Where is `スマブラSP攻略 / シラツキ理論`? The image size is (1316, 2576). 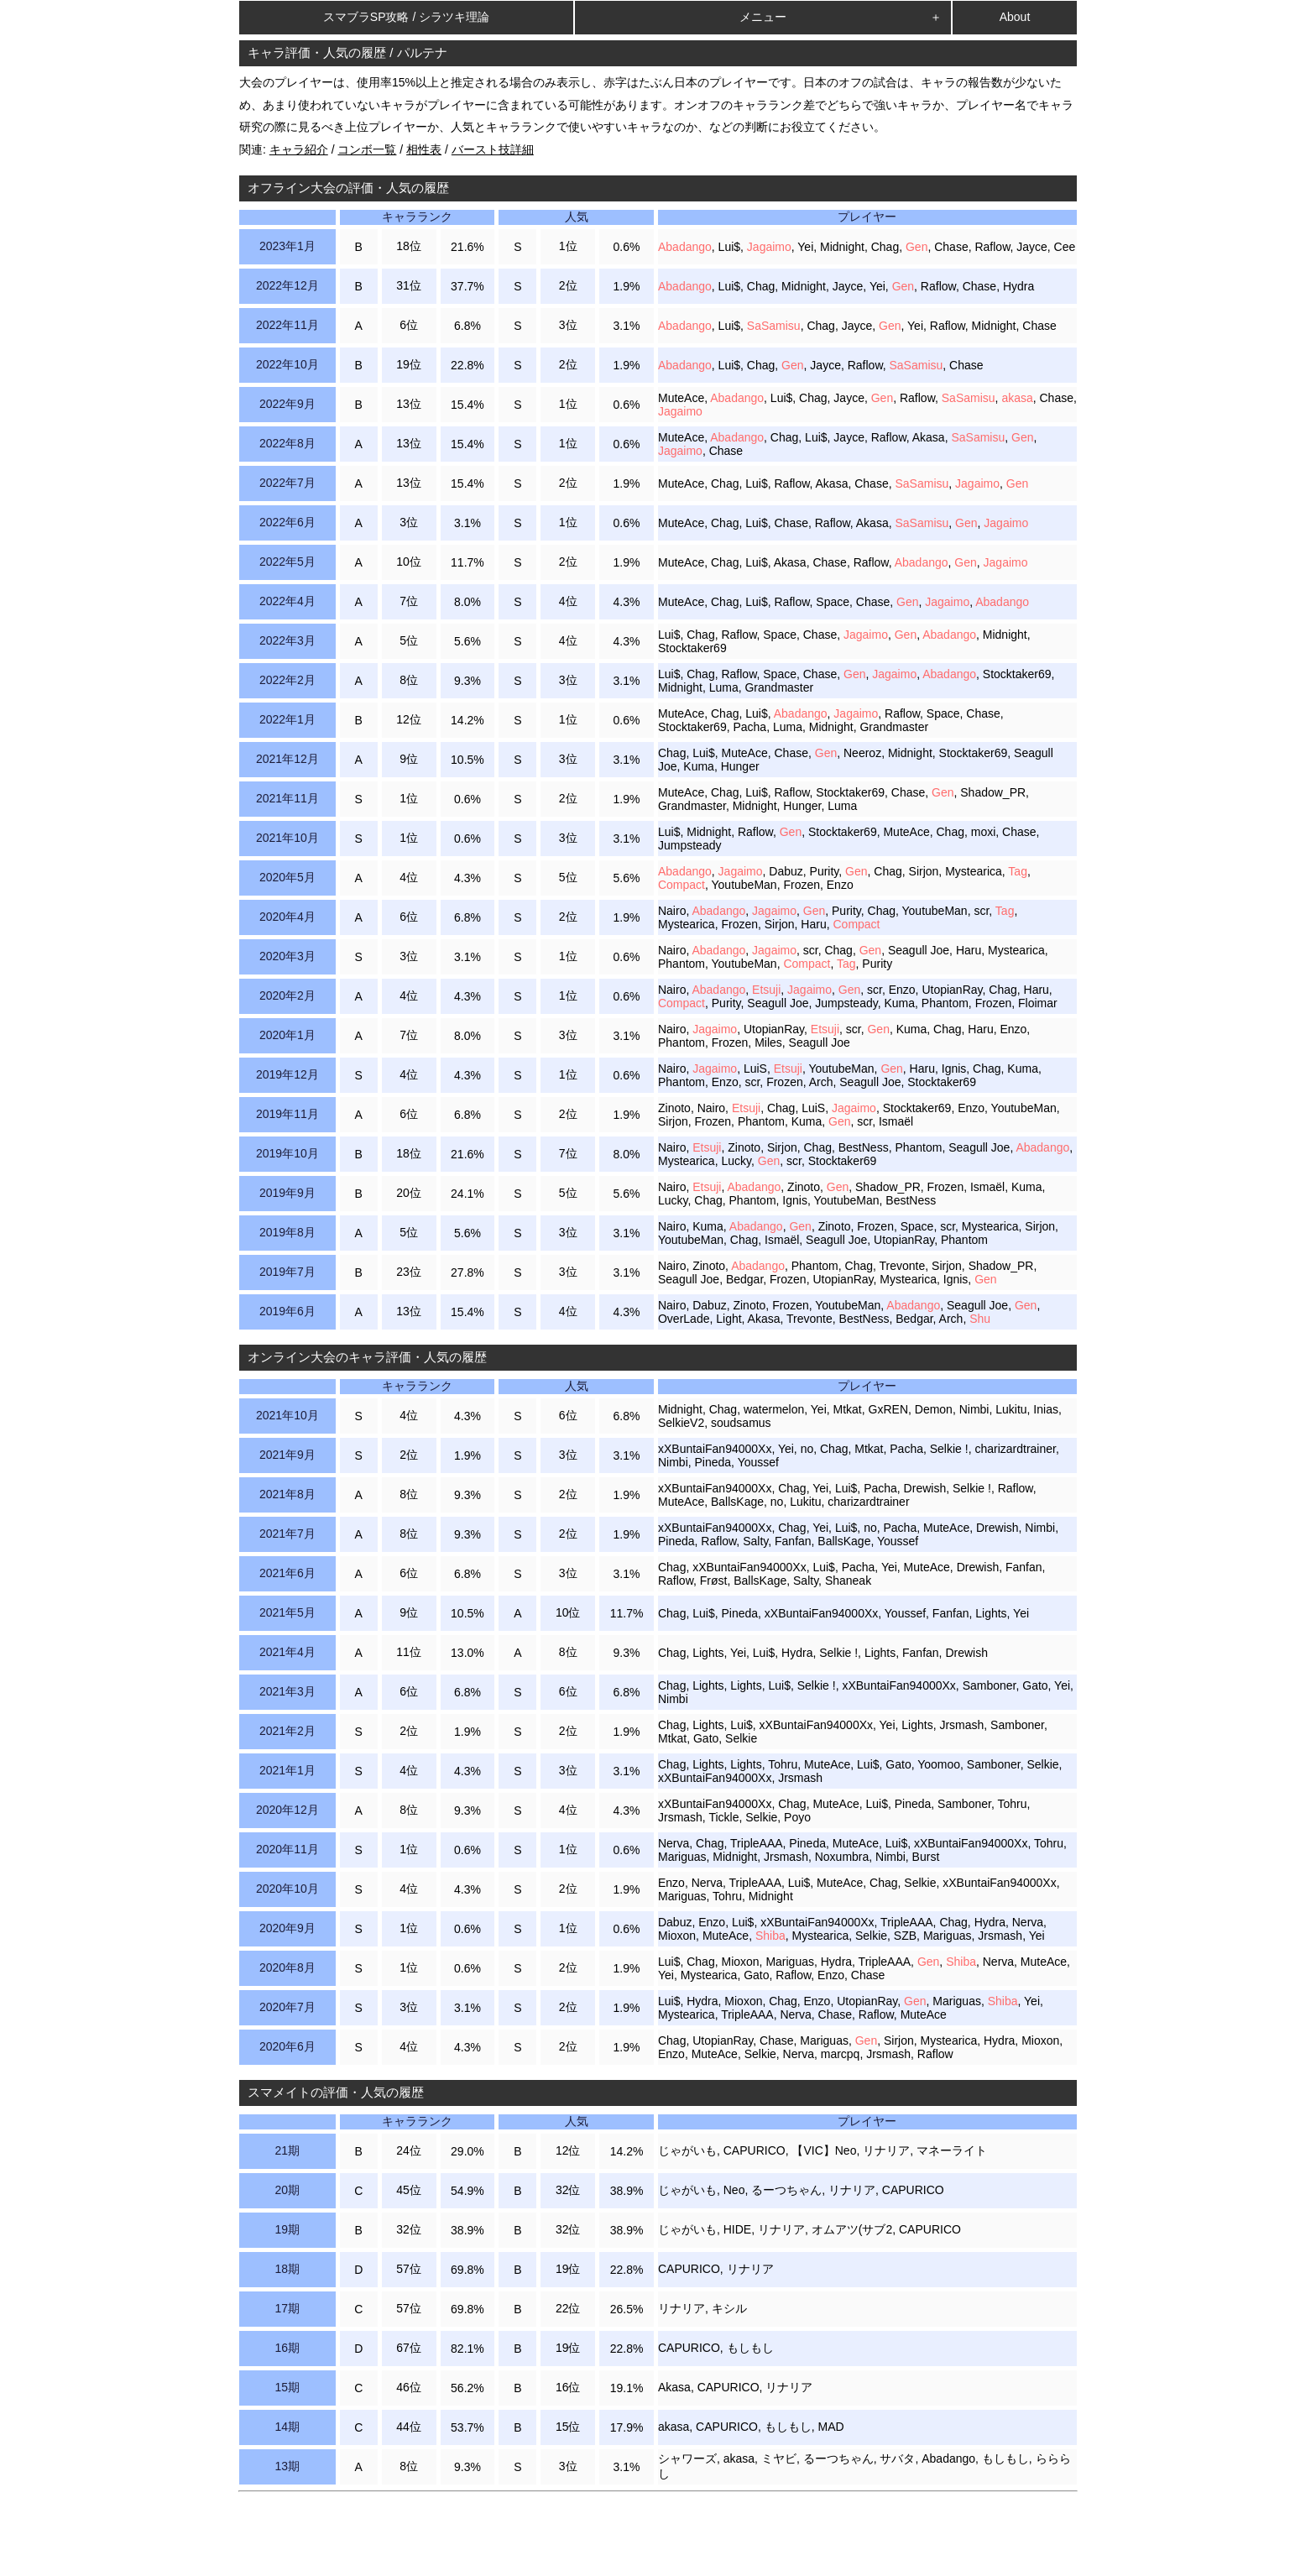 スマブラSP攻略 / シラツキ理論 is located at coordinates (406, 17).